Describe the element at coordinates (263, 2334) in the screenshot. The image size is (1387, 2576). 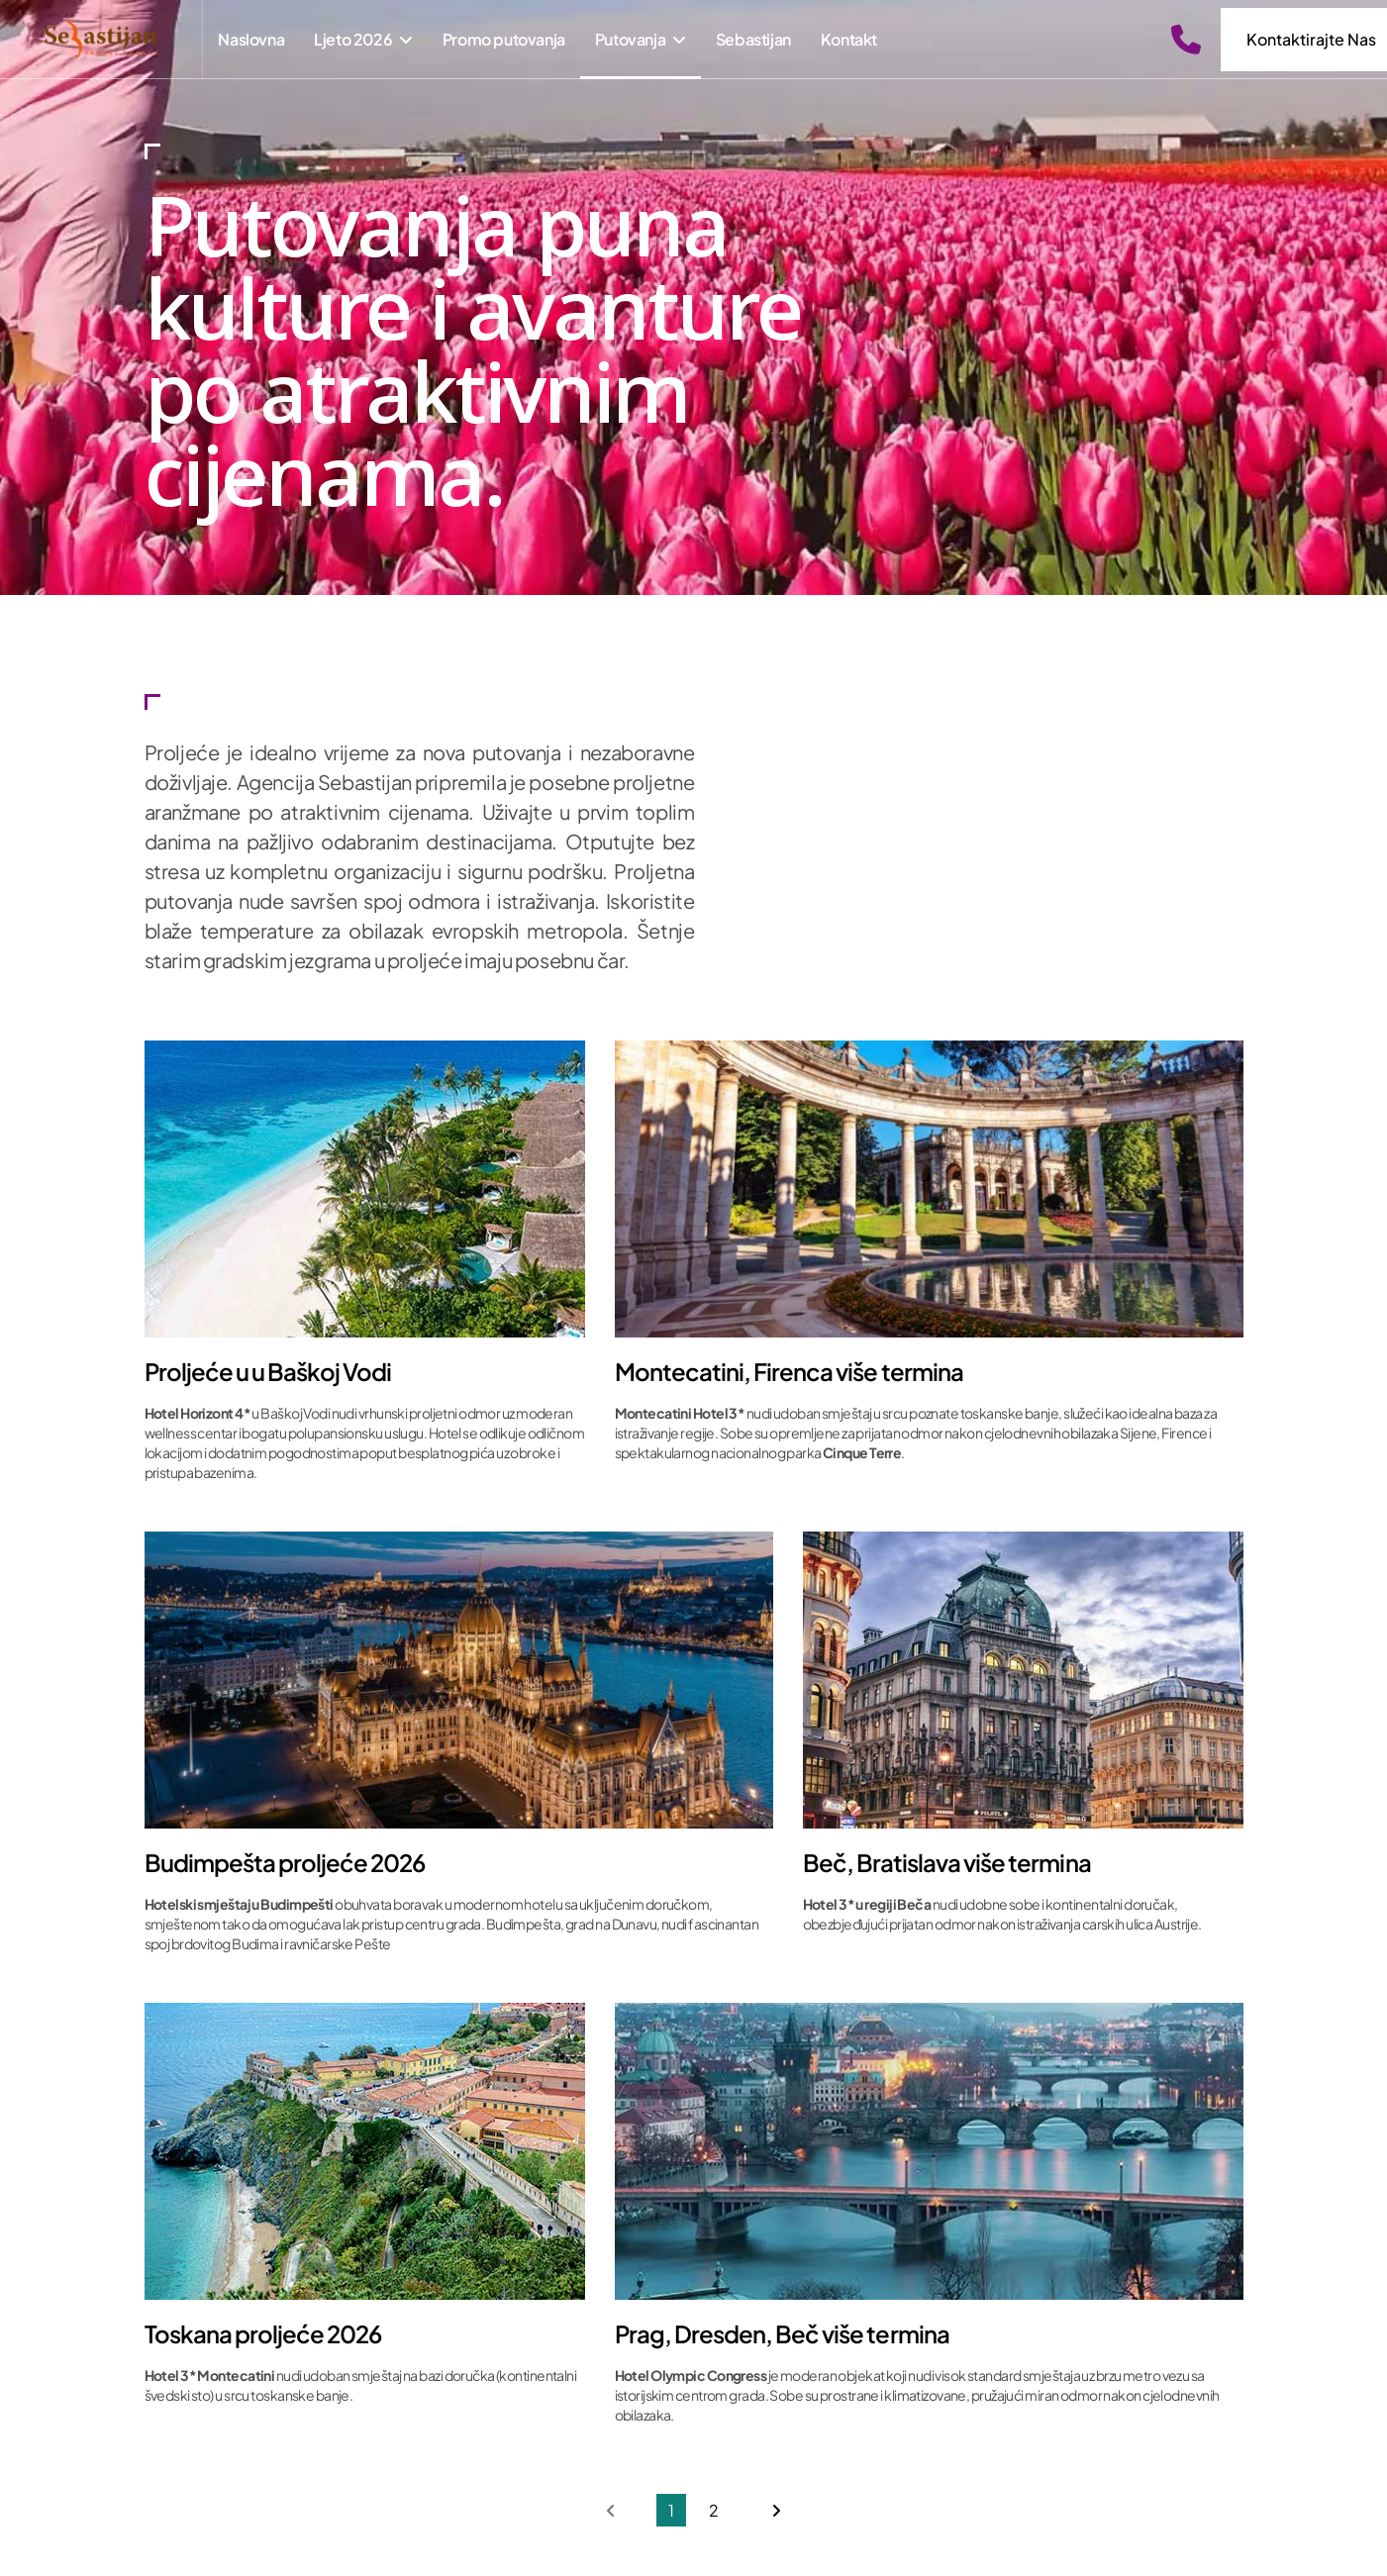
I see `Toskana proljeće 2026` at that location.